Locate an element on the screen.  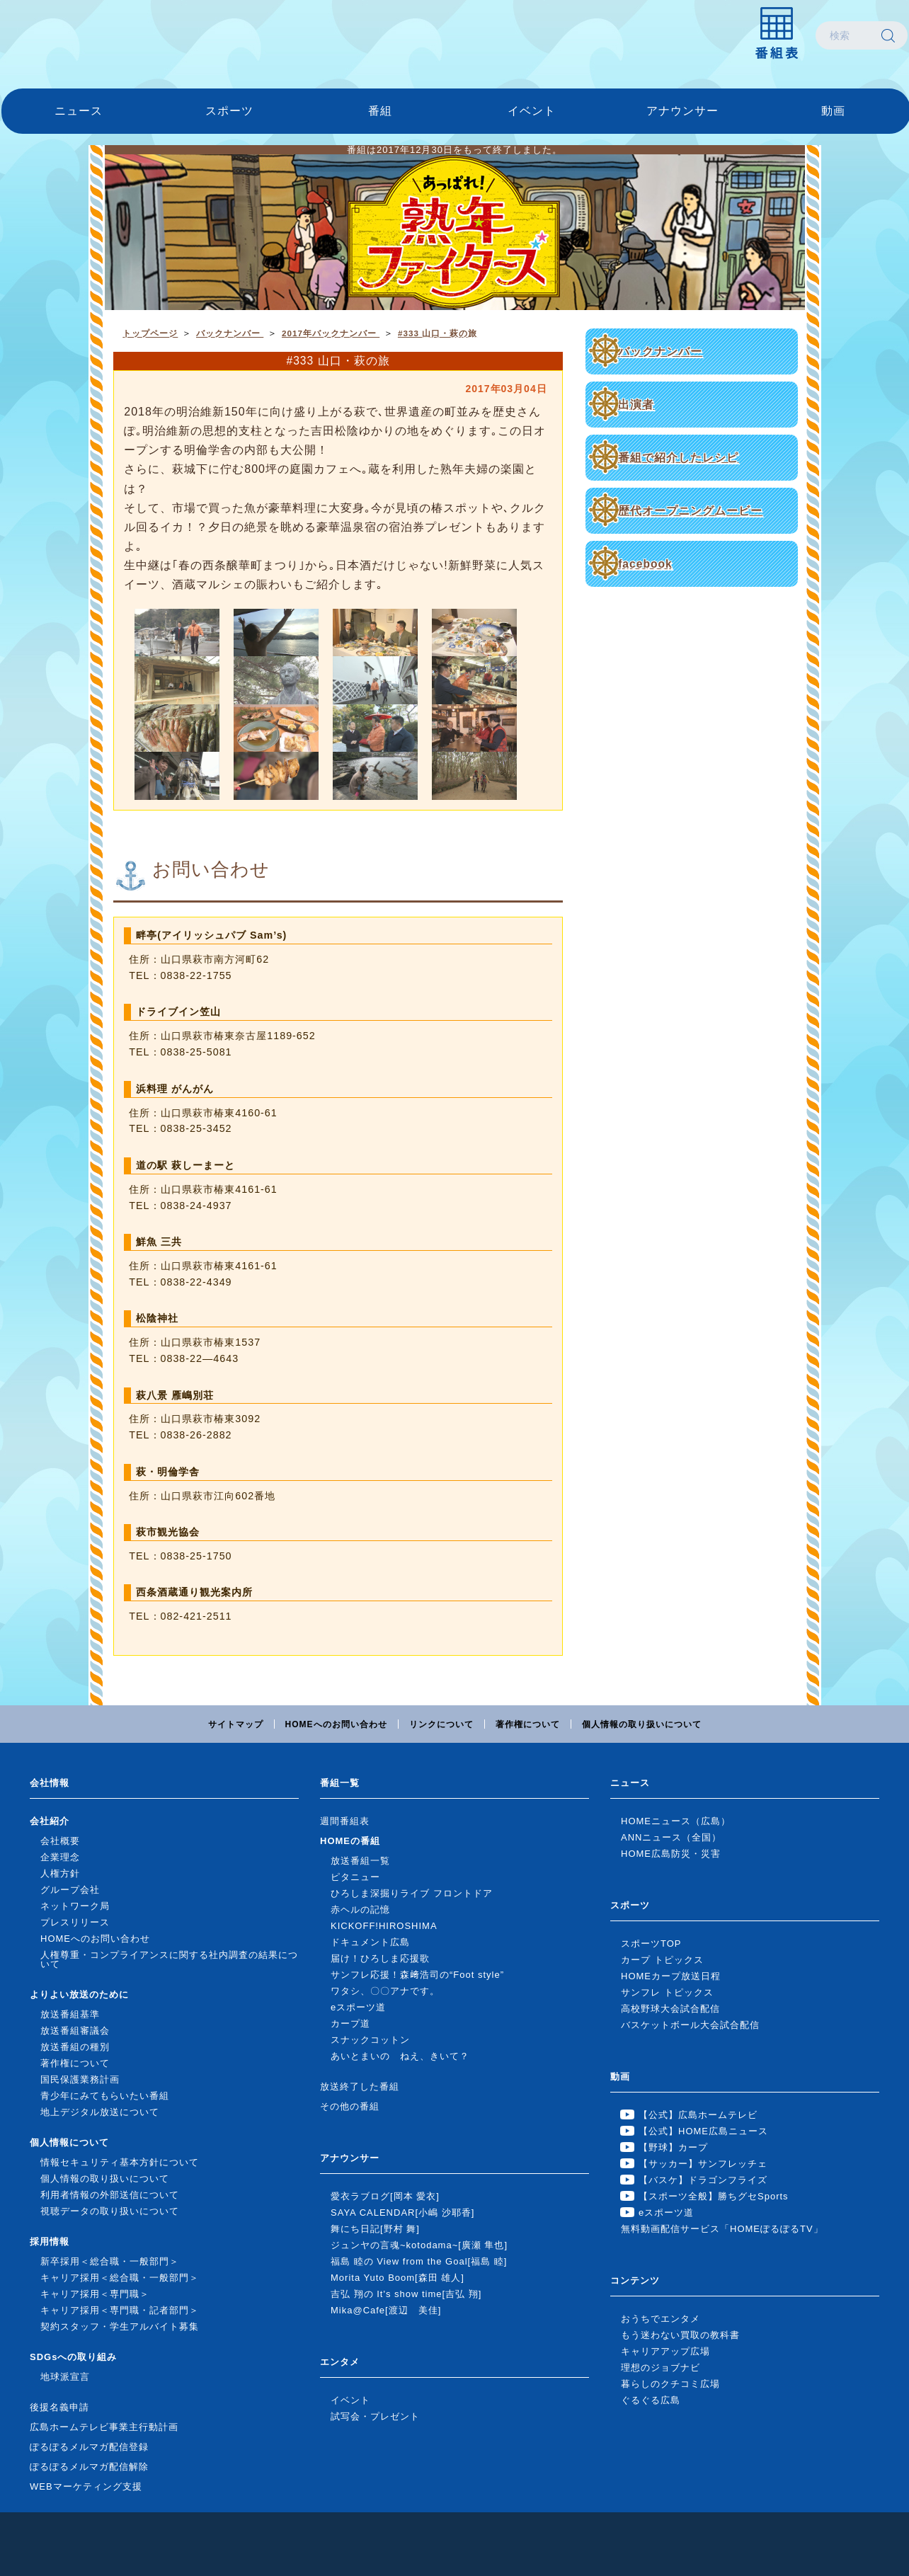
#333 山口・萩の旅 is located at coordinates (437, 333).